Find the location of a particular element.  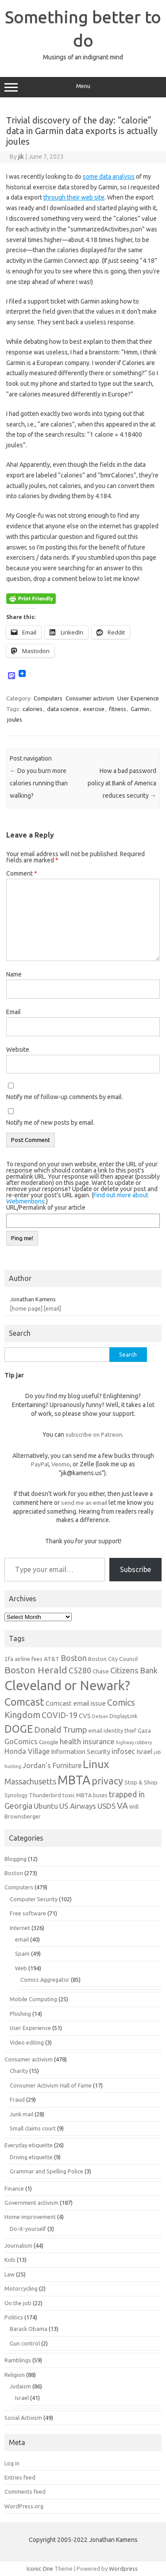

Free software is located at coordinates (28, 1913).